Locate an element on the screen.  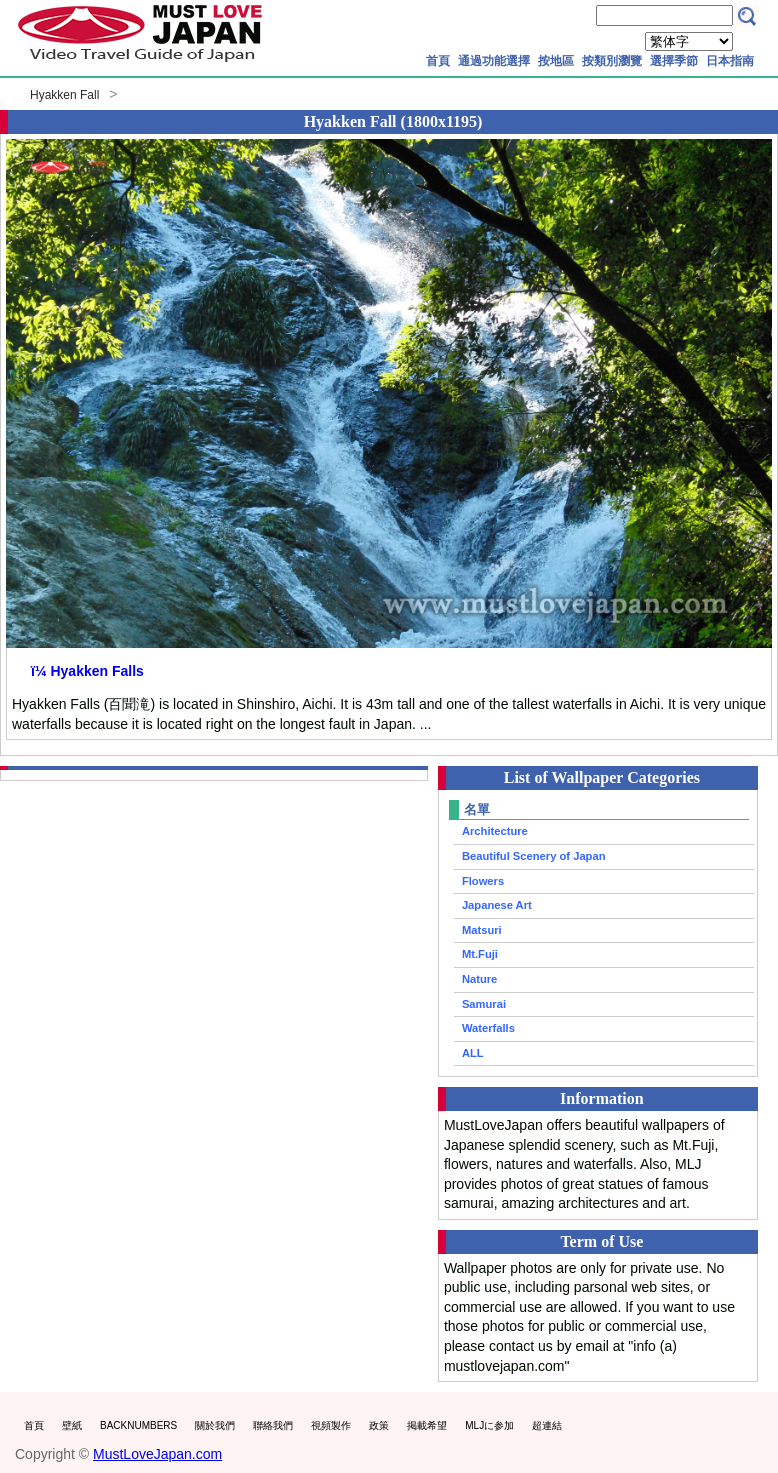
聯絡我們 is located at coordinates (273, 1425).